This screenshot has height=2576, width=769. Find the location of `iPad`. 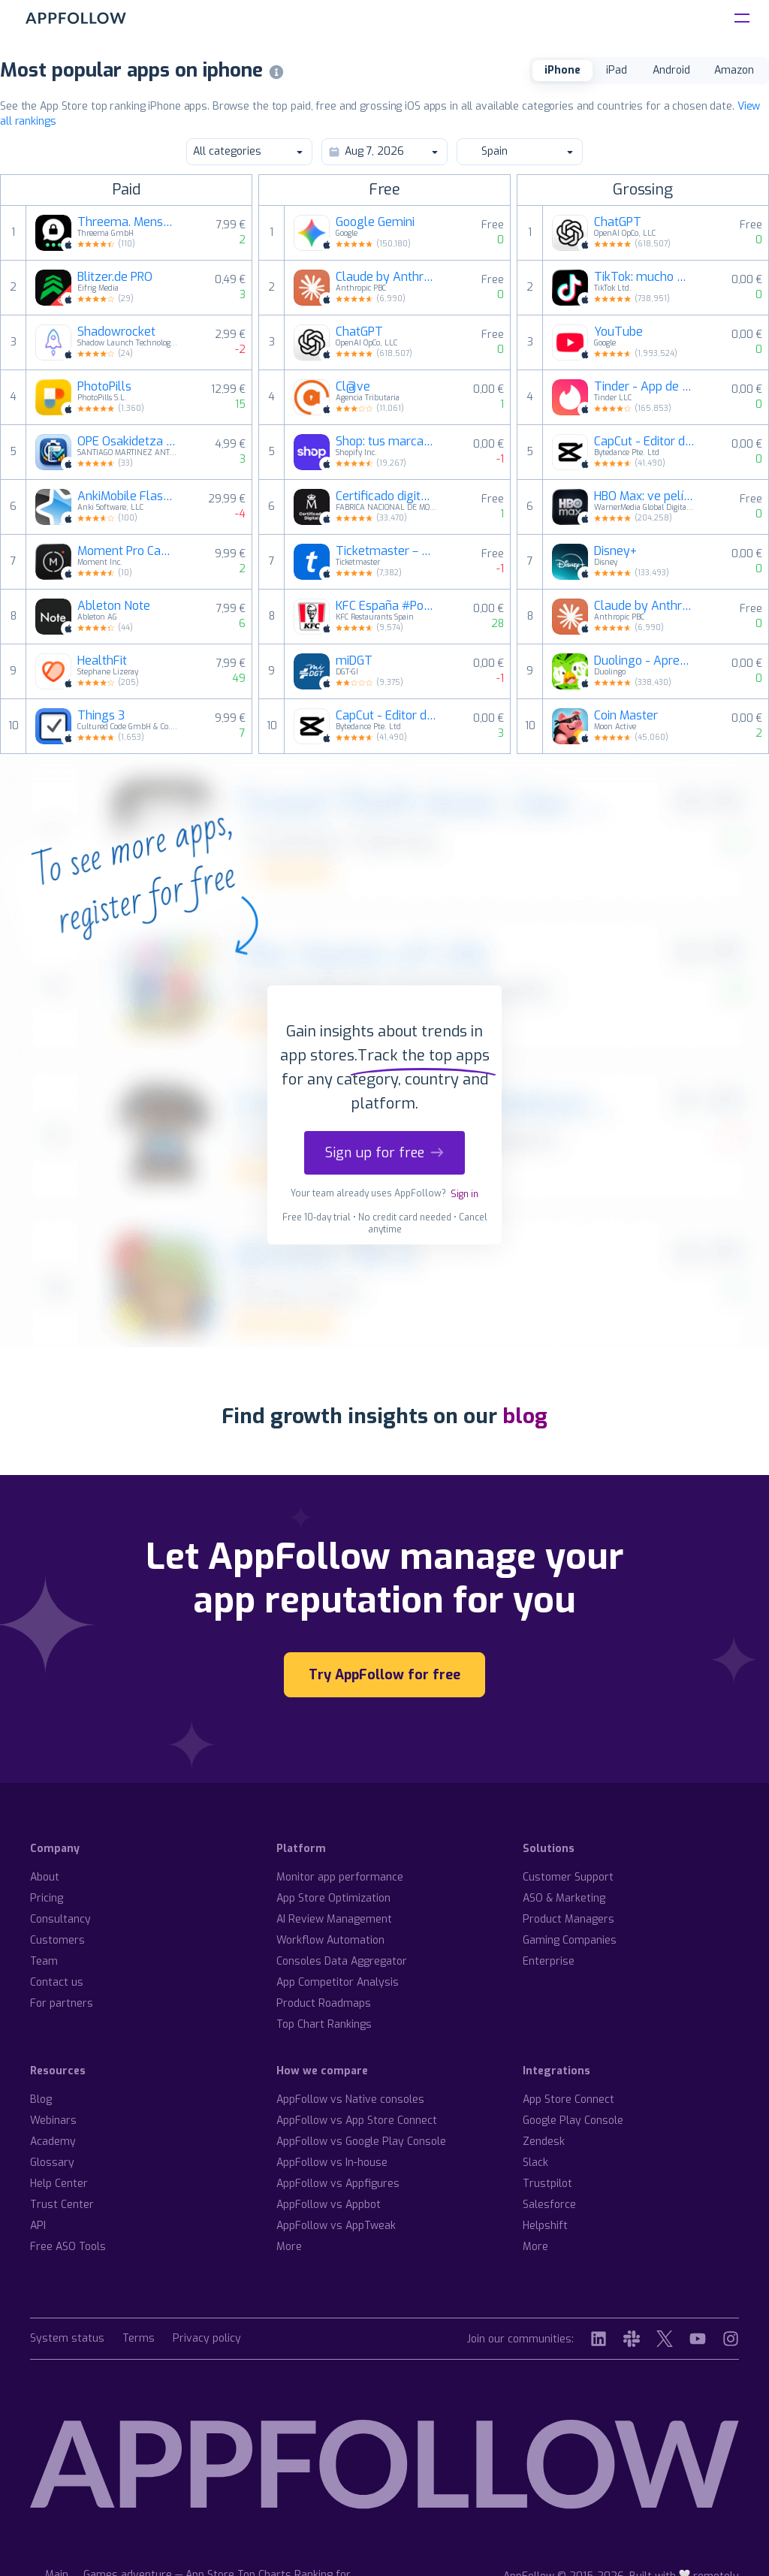

iPad is located at coordinates (616, 70).